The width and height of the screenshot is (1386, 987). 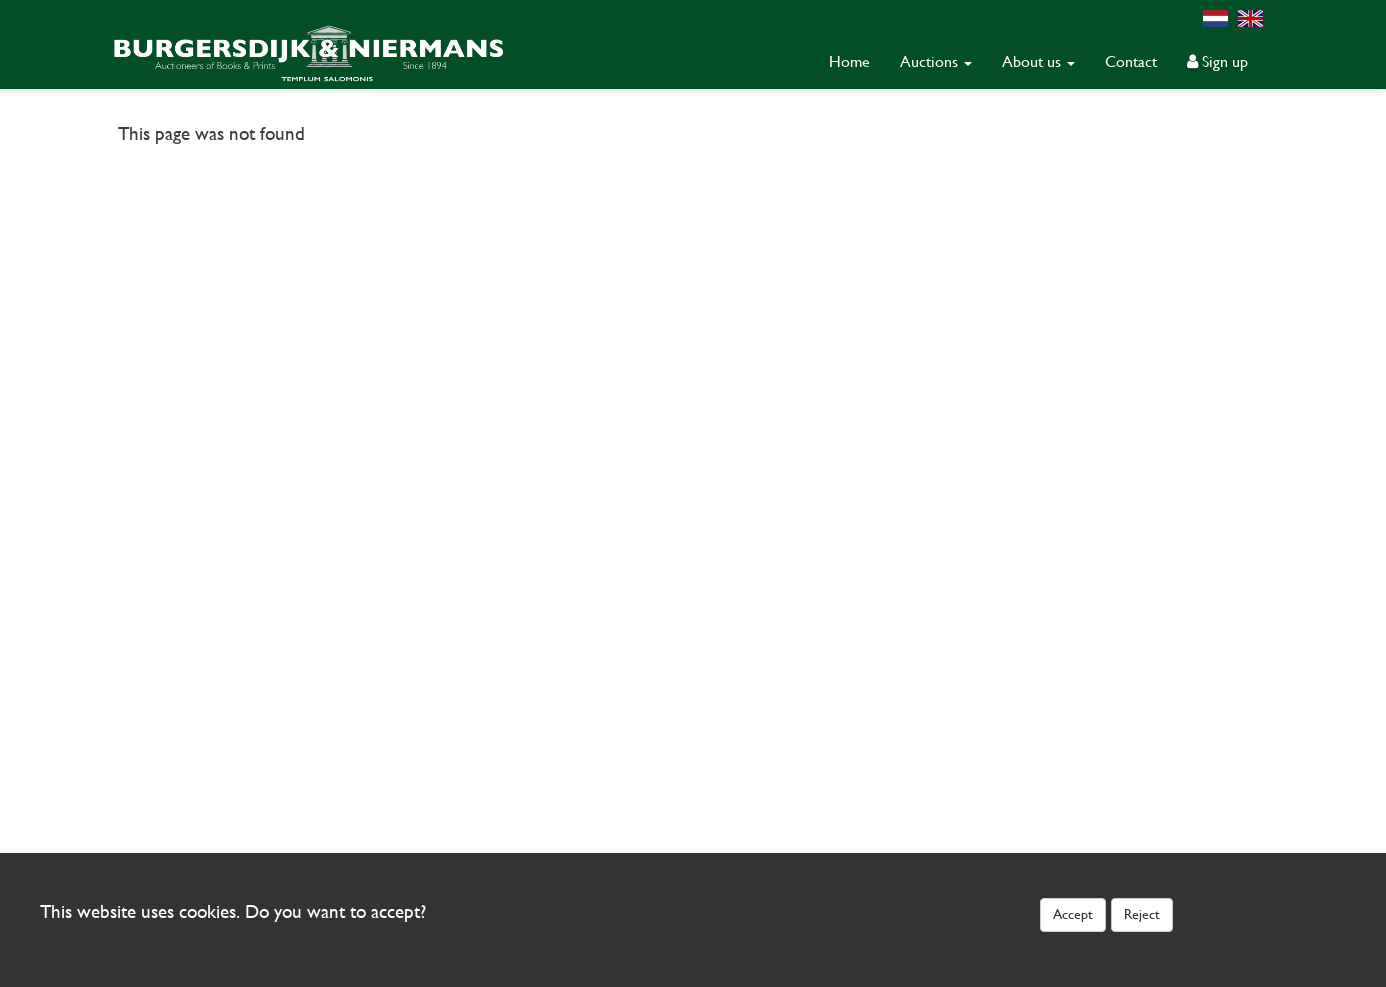 What do you see at coordinates (849, 61) in the screenshot?
I see `Home` at bounding box center [849, 61].